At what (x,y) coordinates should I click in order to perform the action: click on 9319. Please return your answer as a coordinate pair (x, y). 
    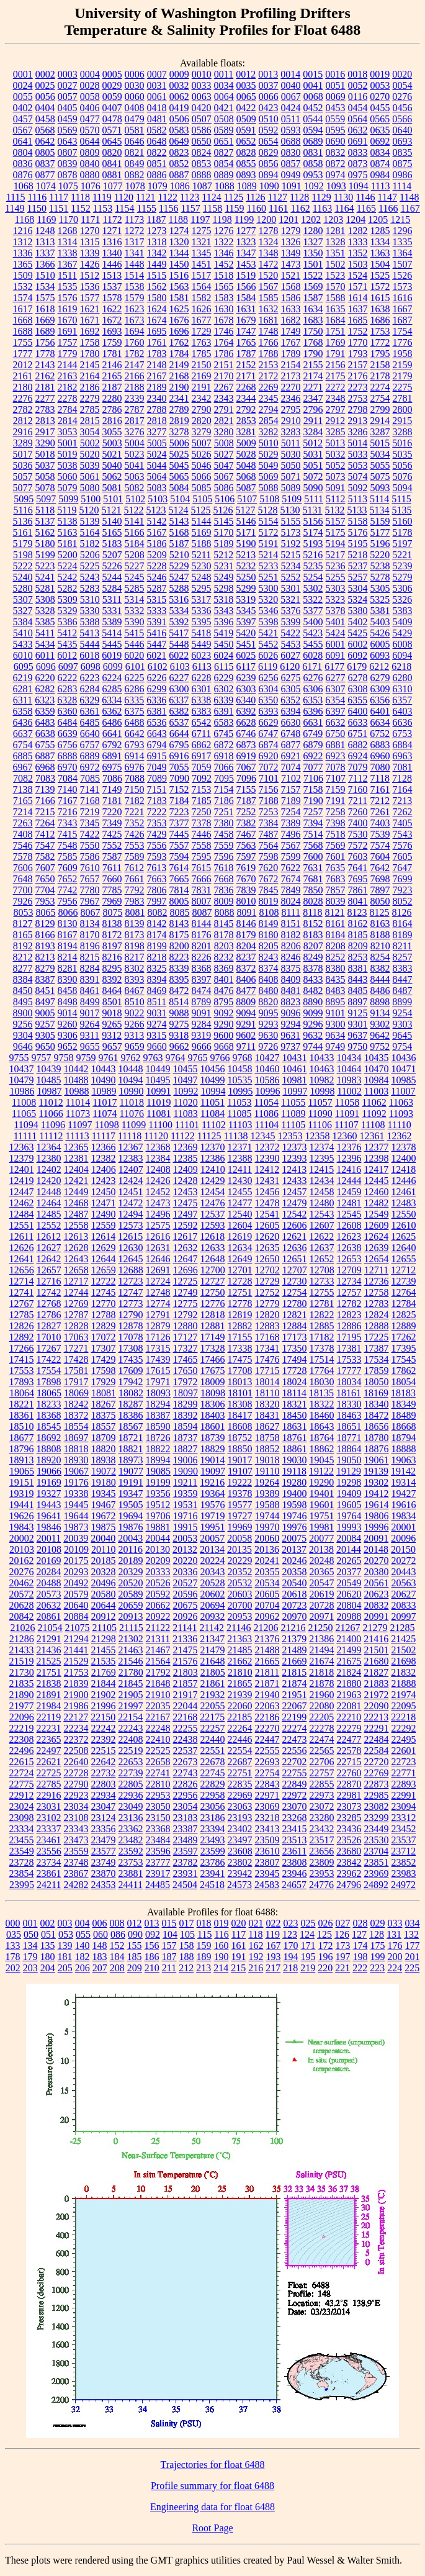
    Looking at the image, I should click on (201, 1035).